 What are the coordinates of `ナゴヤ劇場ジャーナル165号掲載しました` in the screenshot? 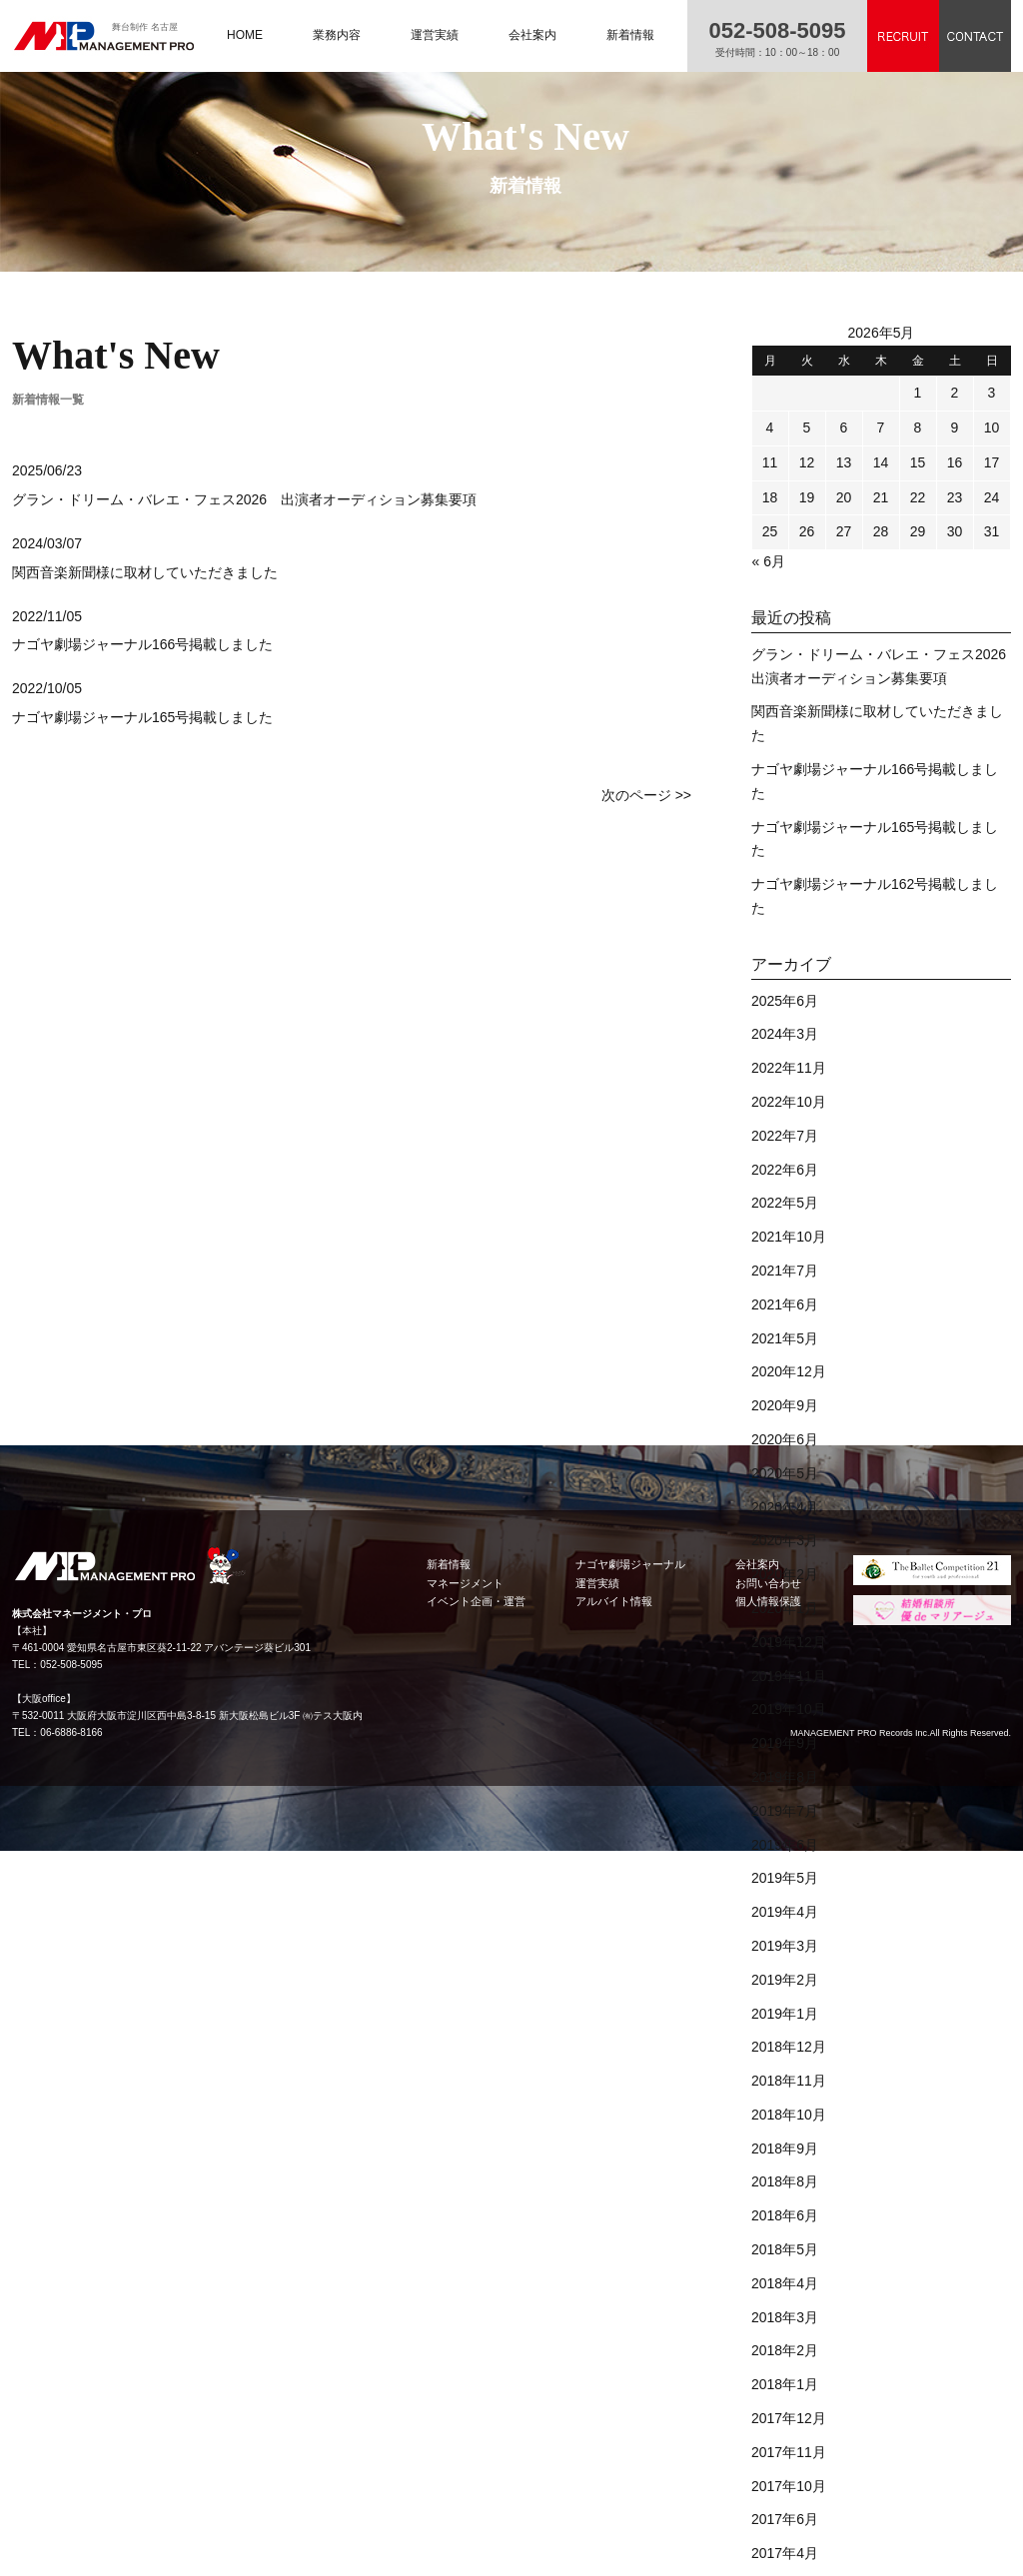 It's located at (142, 717).